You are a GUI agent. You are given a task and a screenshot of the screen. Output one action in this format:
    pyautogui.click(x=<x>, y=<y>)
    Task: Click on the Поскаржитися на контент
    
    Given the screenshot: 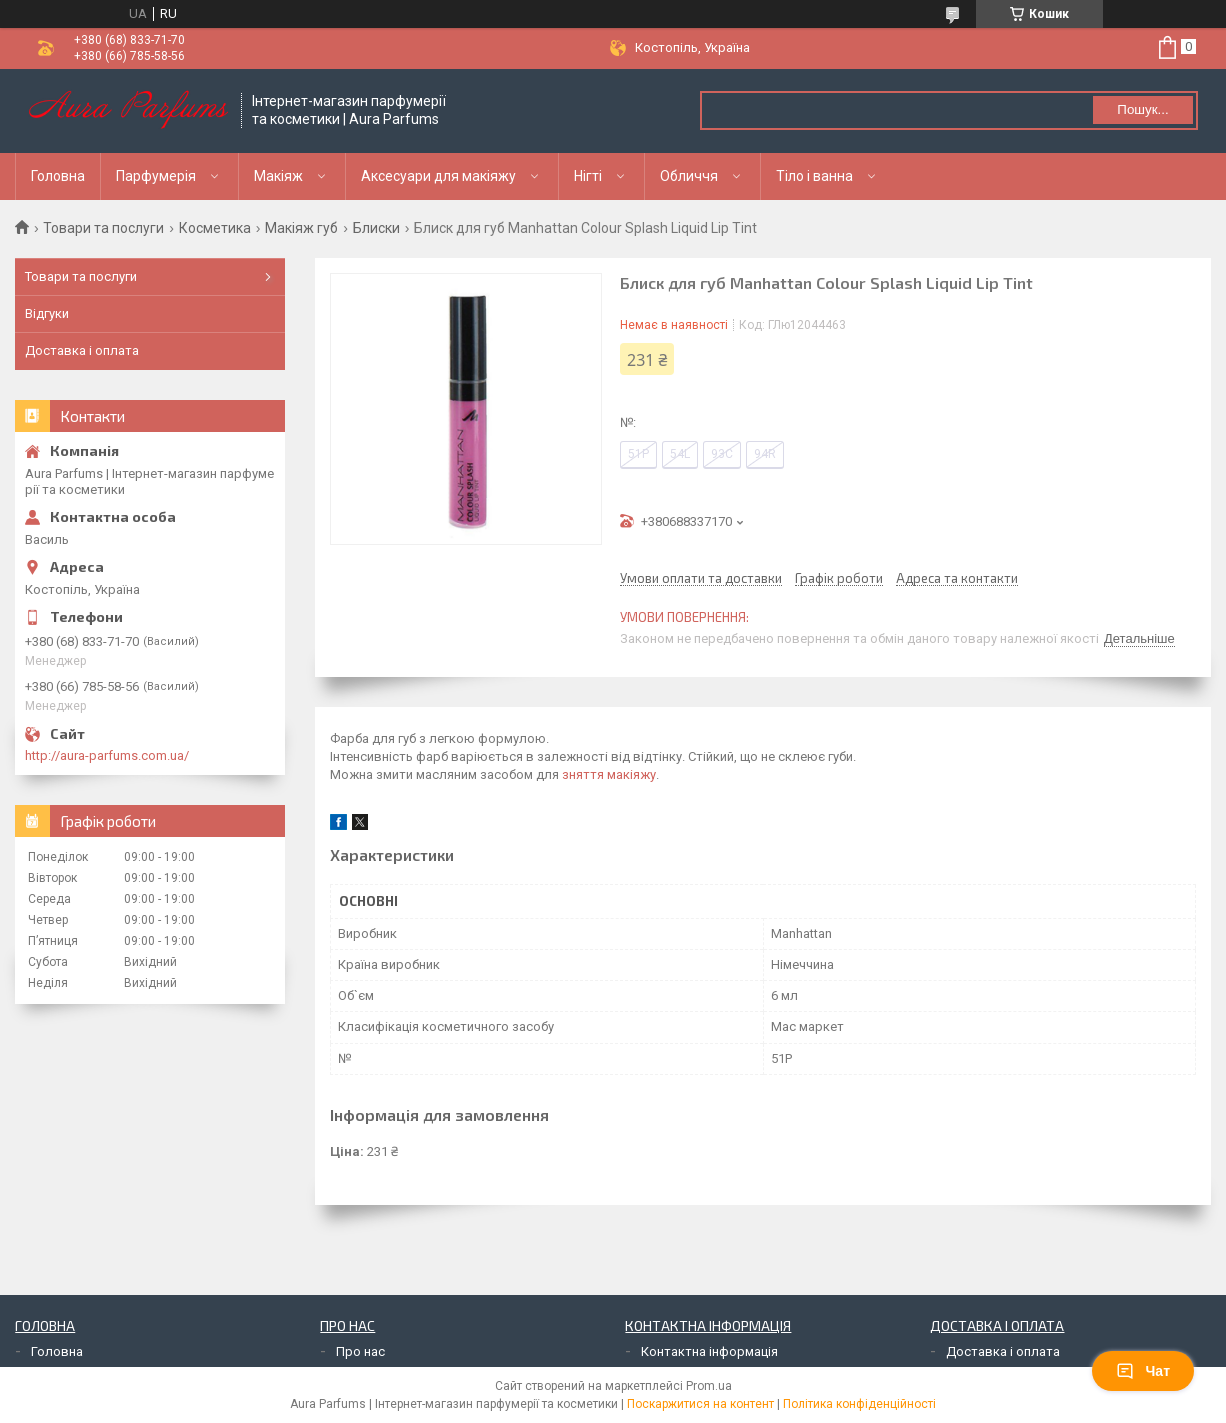 What is the action you would take?
    pyautogui.click(x=700, y=1404)
    